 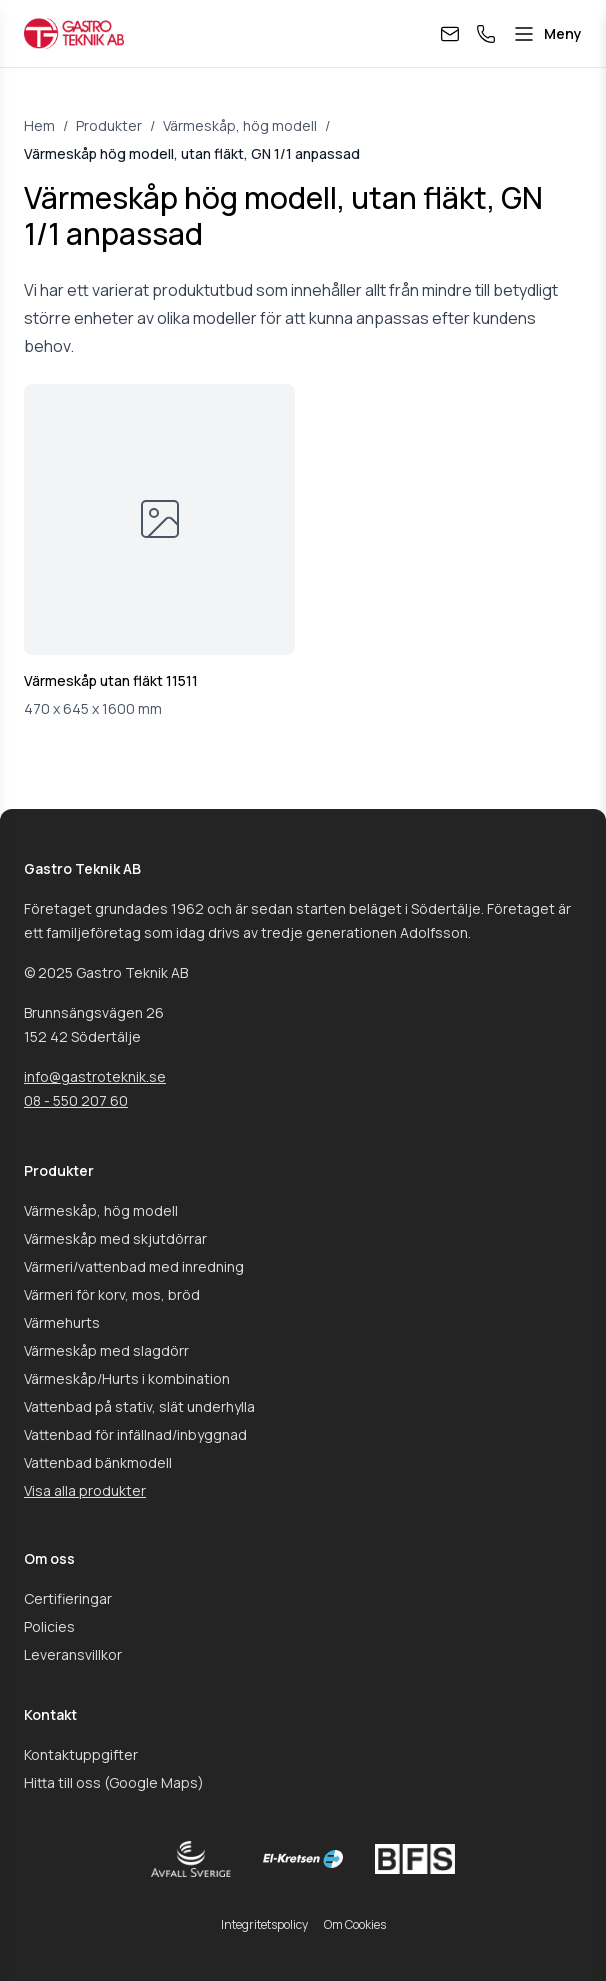 What do you see at coordinates (114, 1782) in the screenshot?
I see `Hitta till oss (Google Maps)` at bounding box center [114, 1782].